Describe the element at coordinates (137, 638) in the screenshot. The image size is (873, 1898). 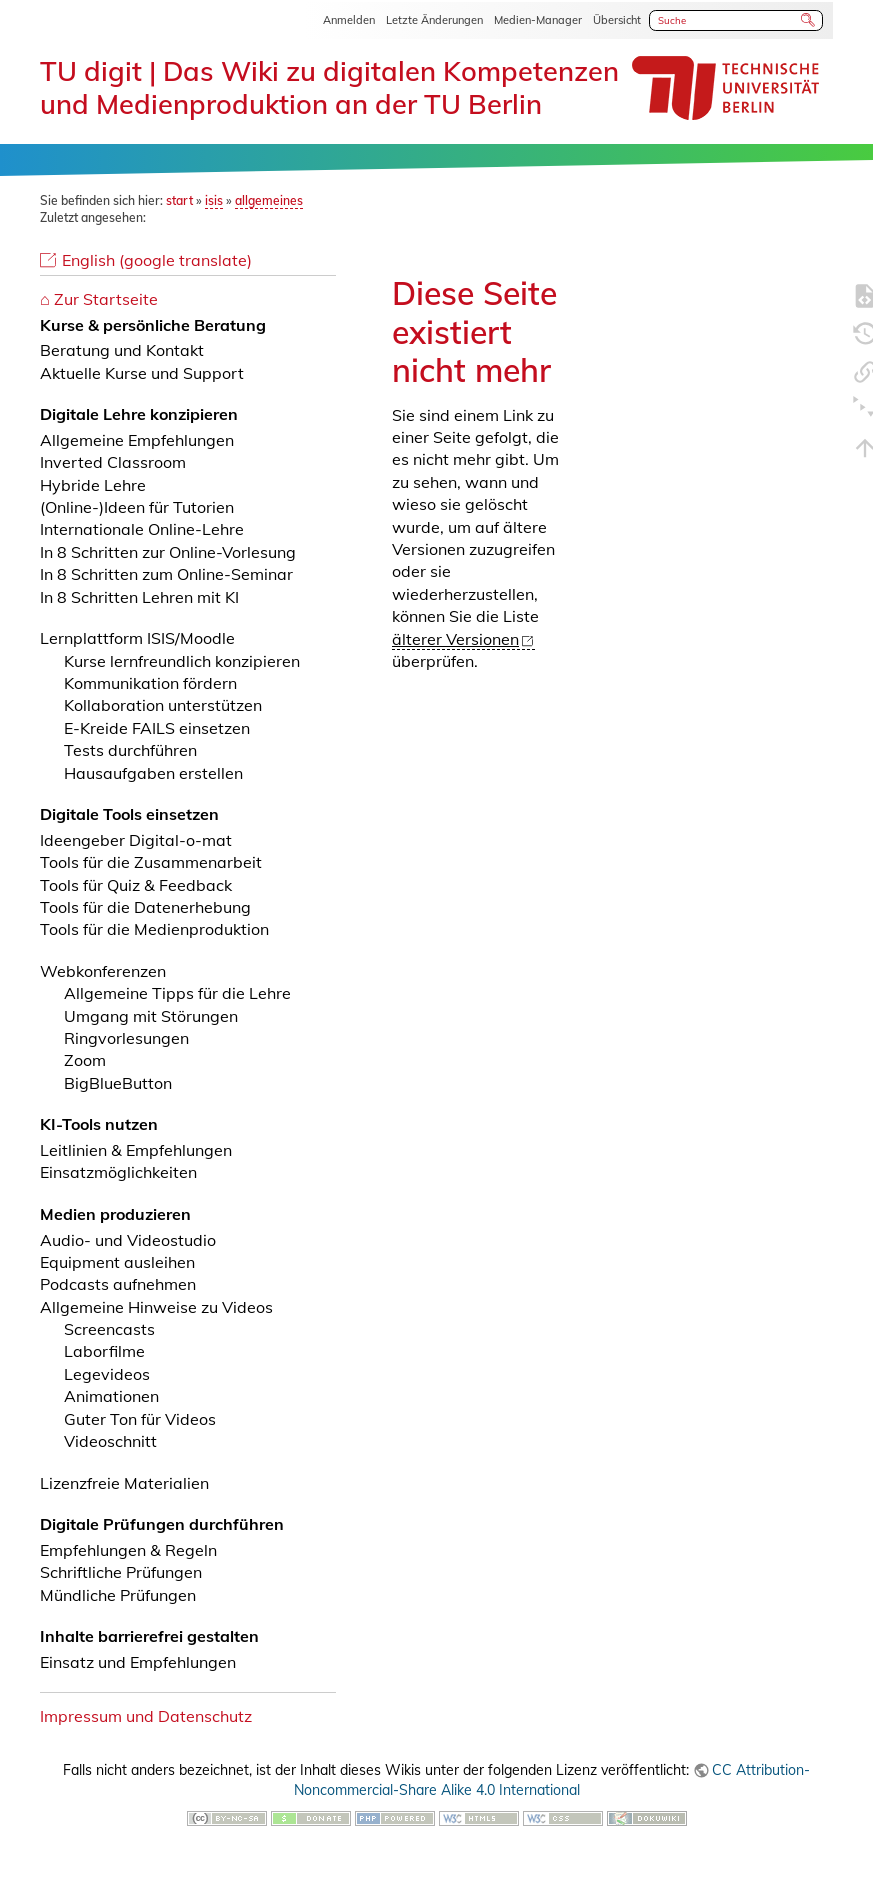
I see `Lernplattform ISIS/Moodle` at that location.